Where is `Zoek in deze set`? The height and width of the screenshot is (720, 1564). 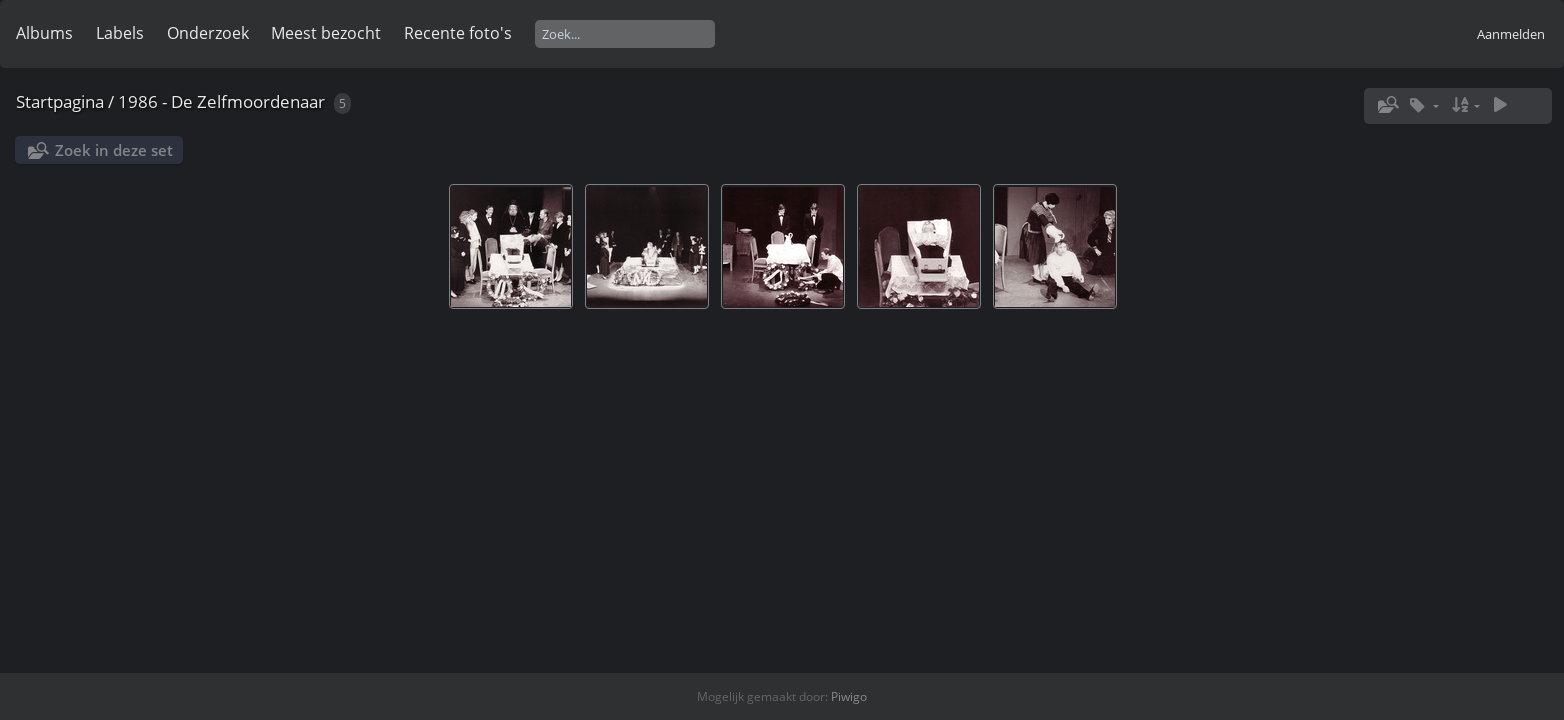 Zoek in deze set is located at coordinates (114, 150).